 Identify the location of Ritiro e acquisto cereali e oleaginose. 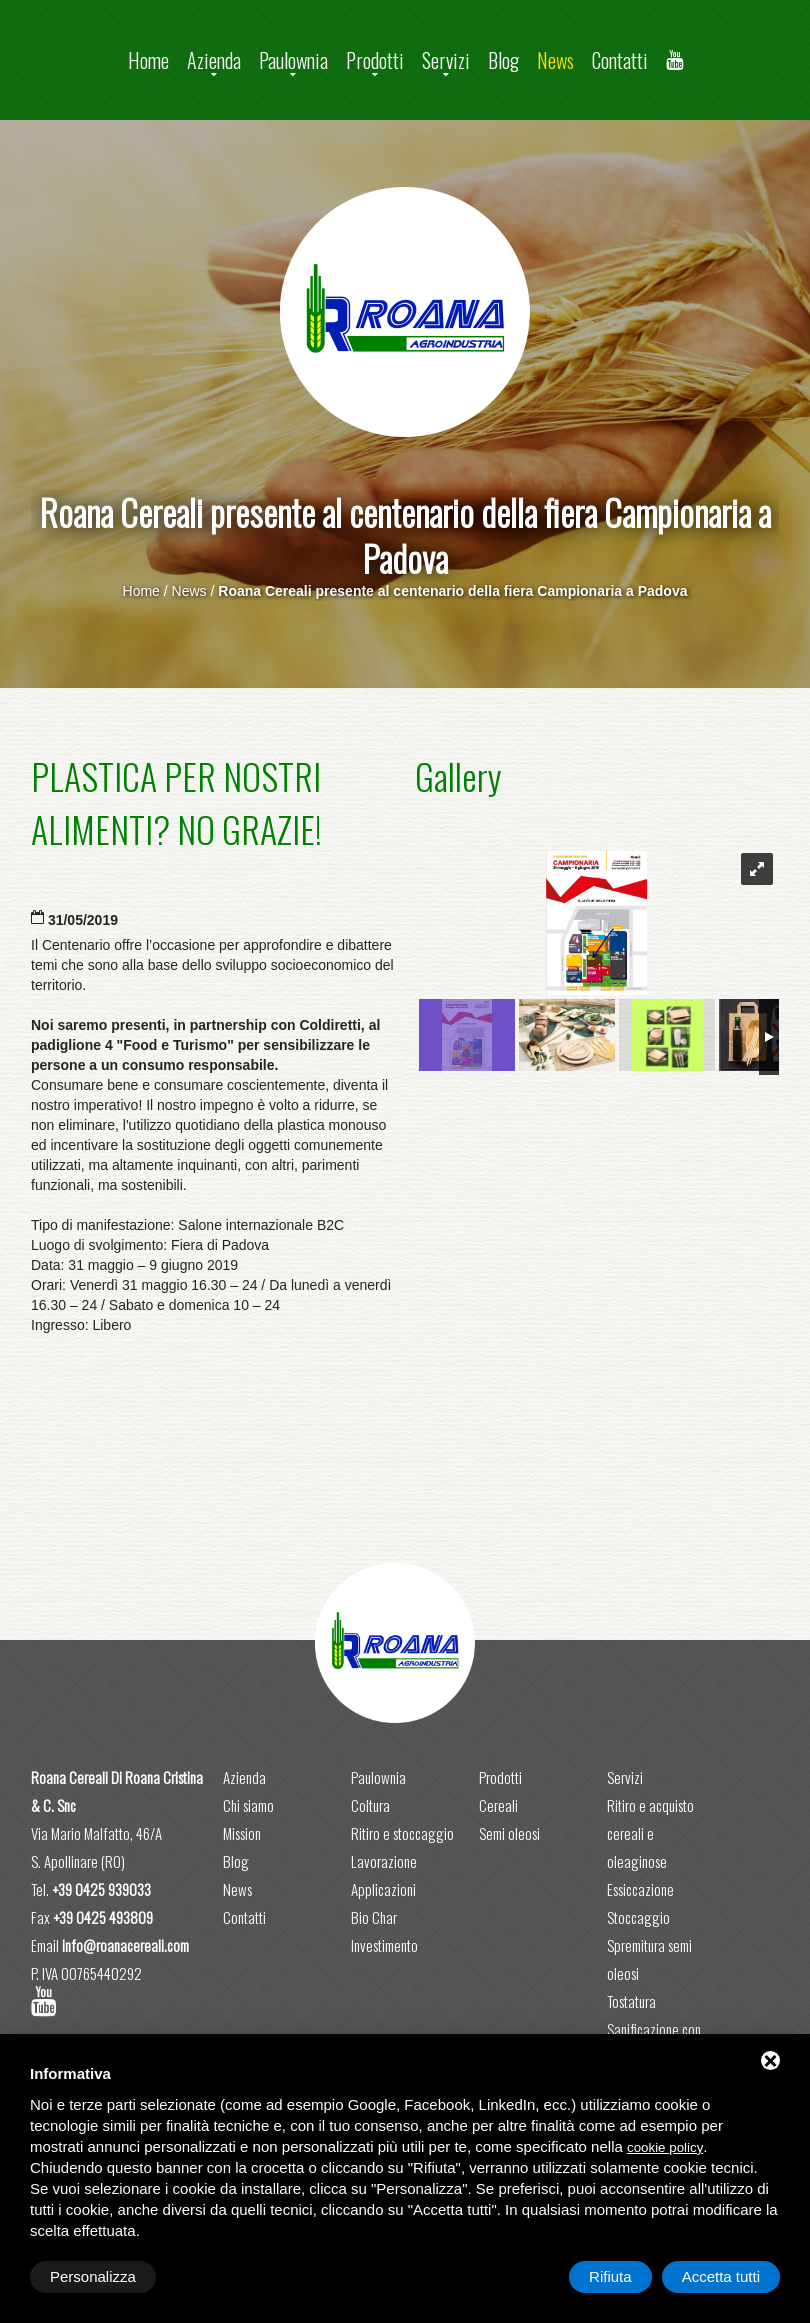
(650, 1833).